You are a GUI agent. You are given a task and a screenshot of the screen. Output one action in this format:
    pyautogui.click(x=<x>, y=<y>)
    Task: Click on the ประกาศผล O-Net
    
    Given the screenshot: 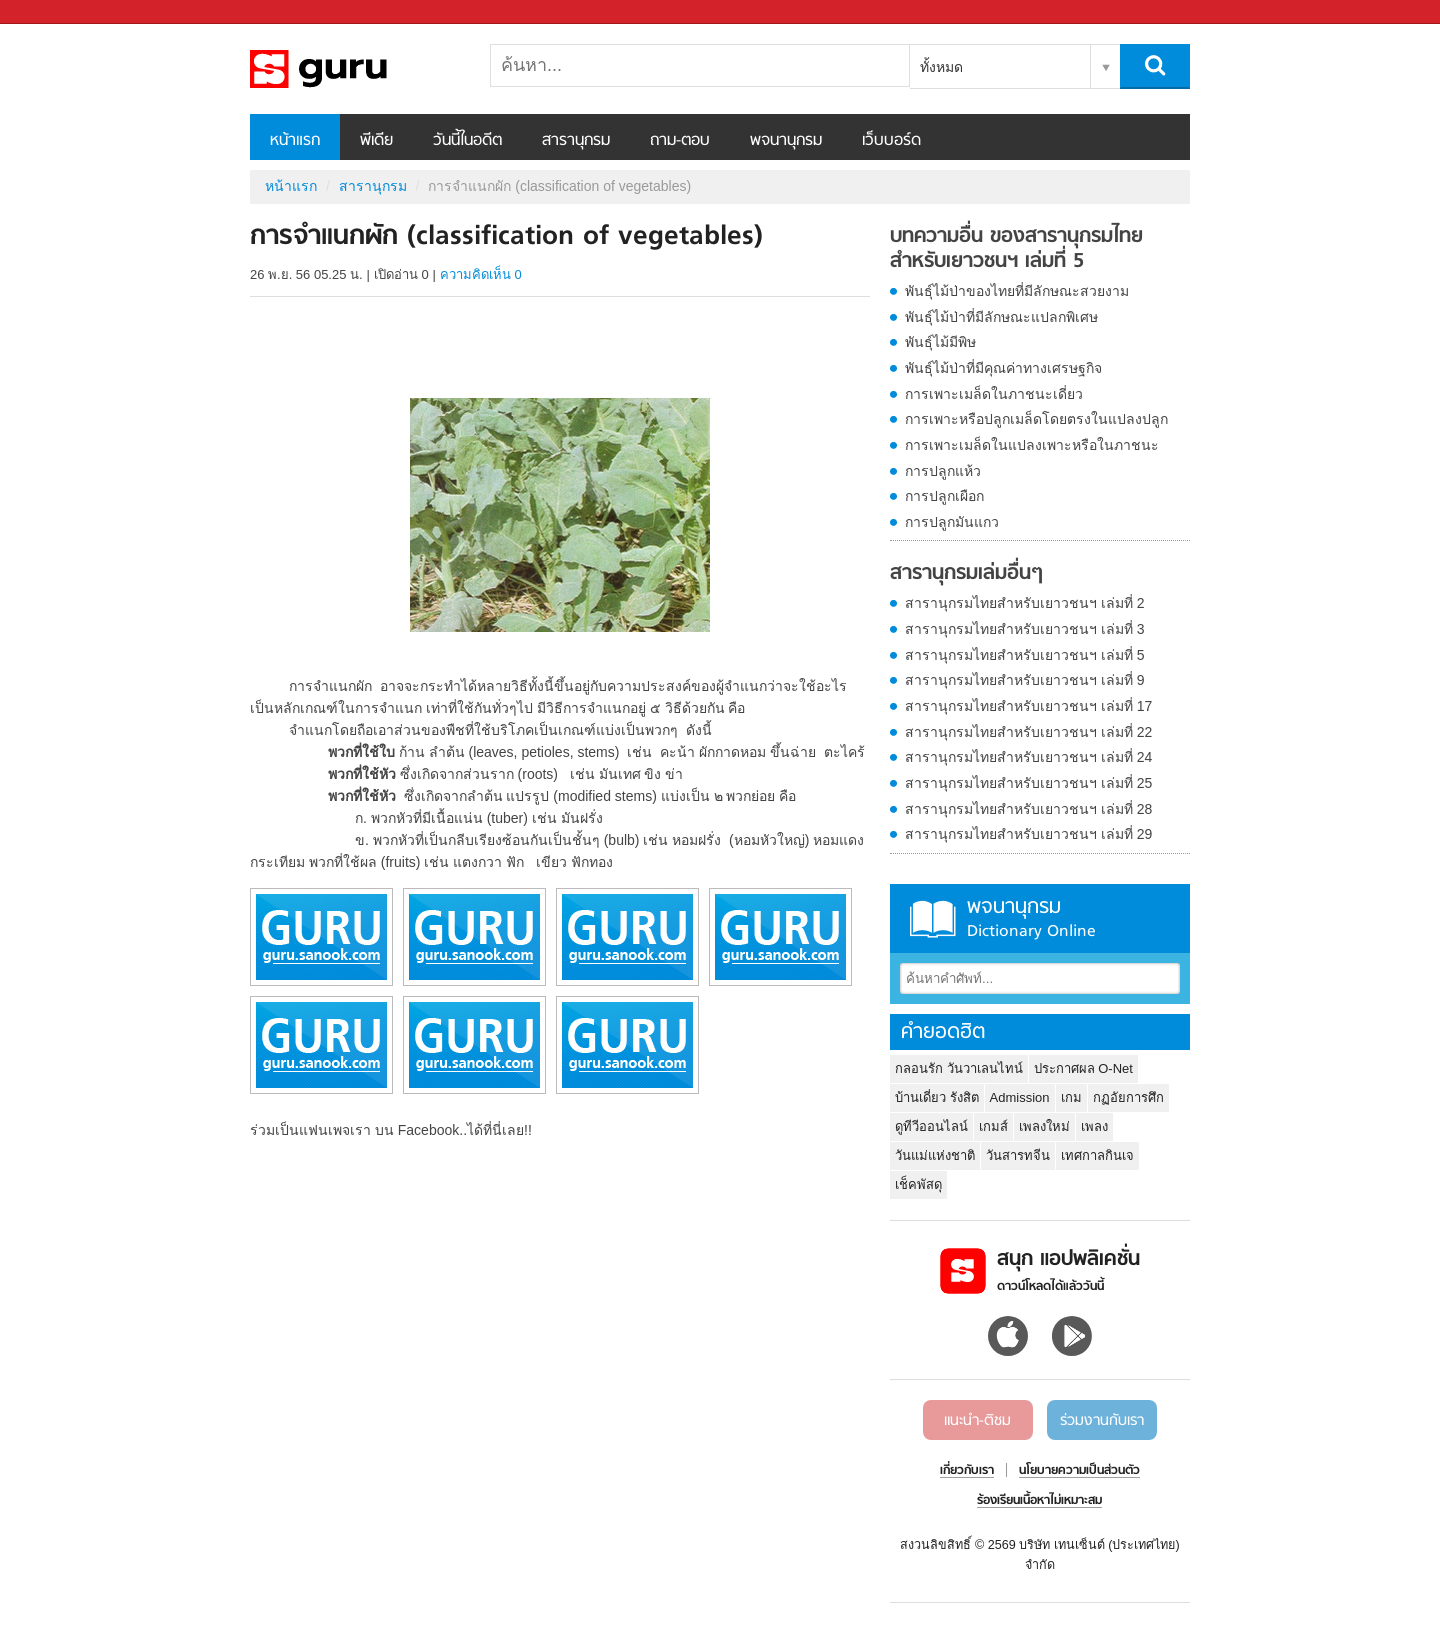 What is the action you would take?
    pyautogui.click(x=1083, y=1068)
    